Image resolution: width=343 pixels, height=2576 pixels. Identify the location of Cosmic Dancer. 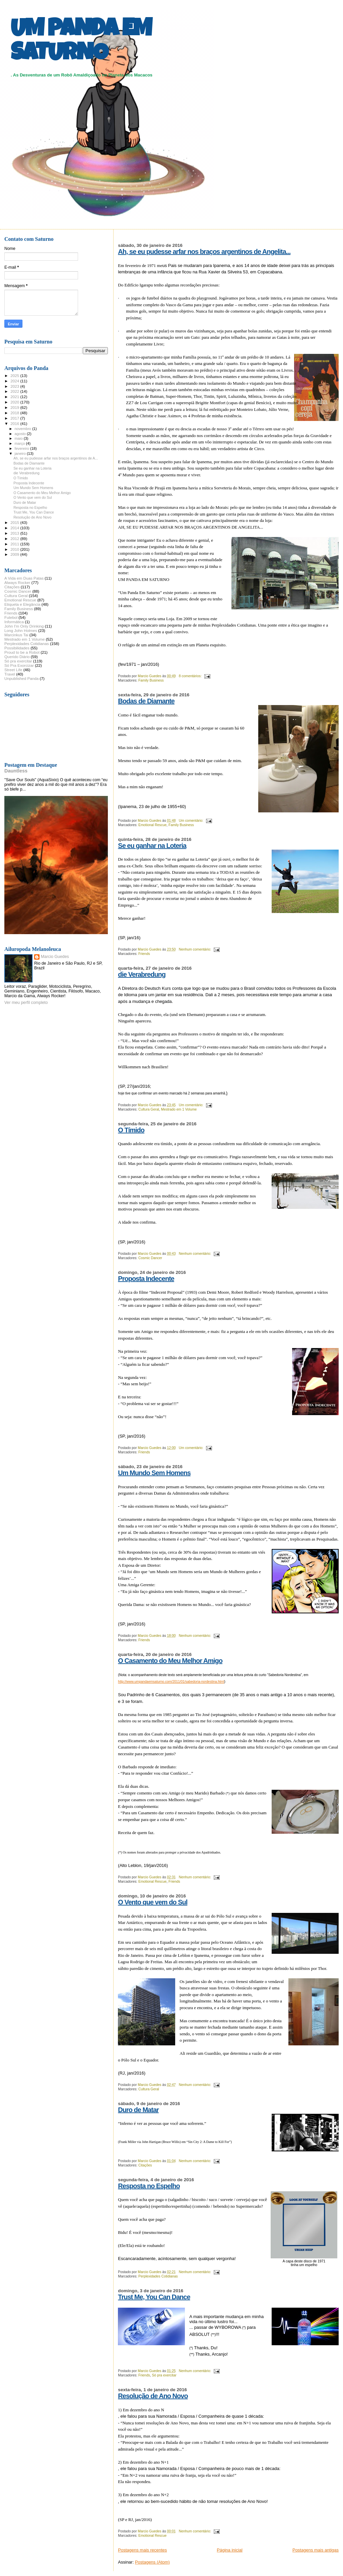
(150, 1258).